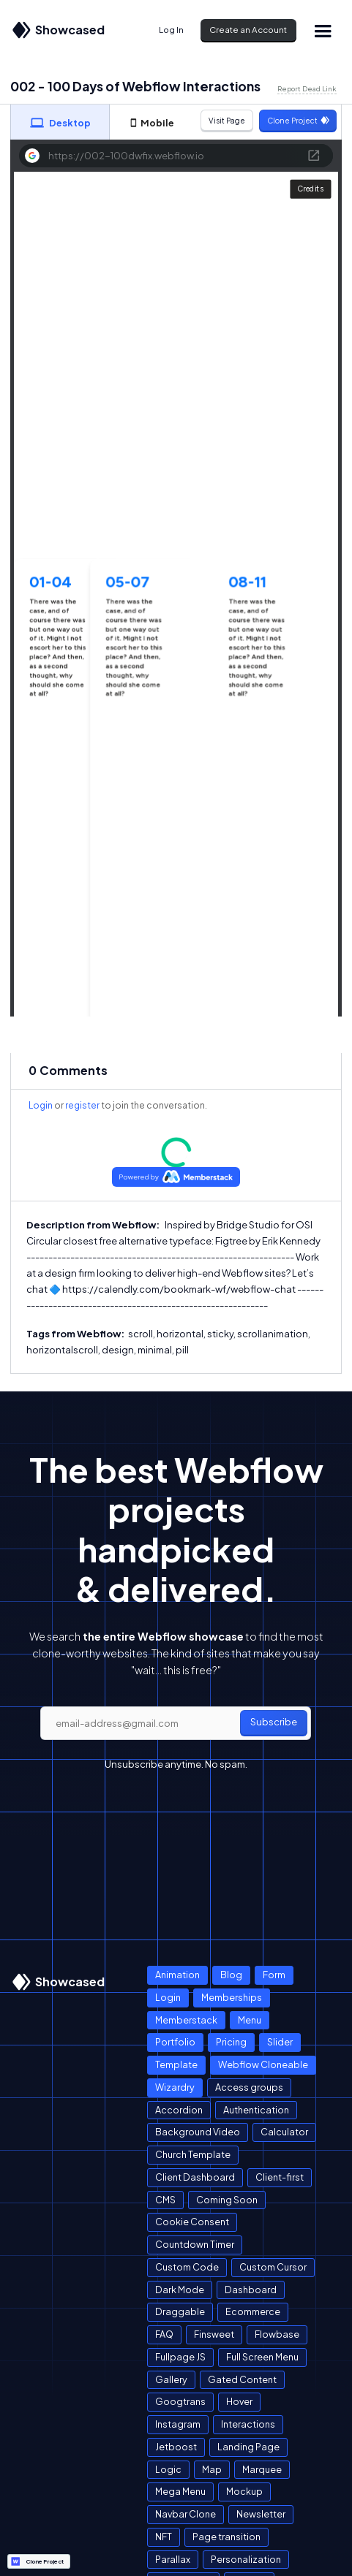 The height and width of the screenshot is (2576, 352). What do you see at coordinates (179, 2110) in the screenshot?
I see `Accordion` at bounding box center [179, 2110].